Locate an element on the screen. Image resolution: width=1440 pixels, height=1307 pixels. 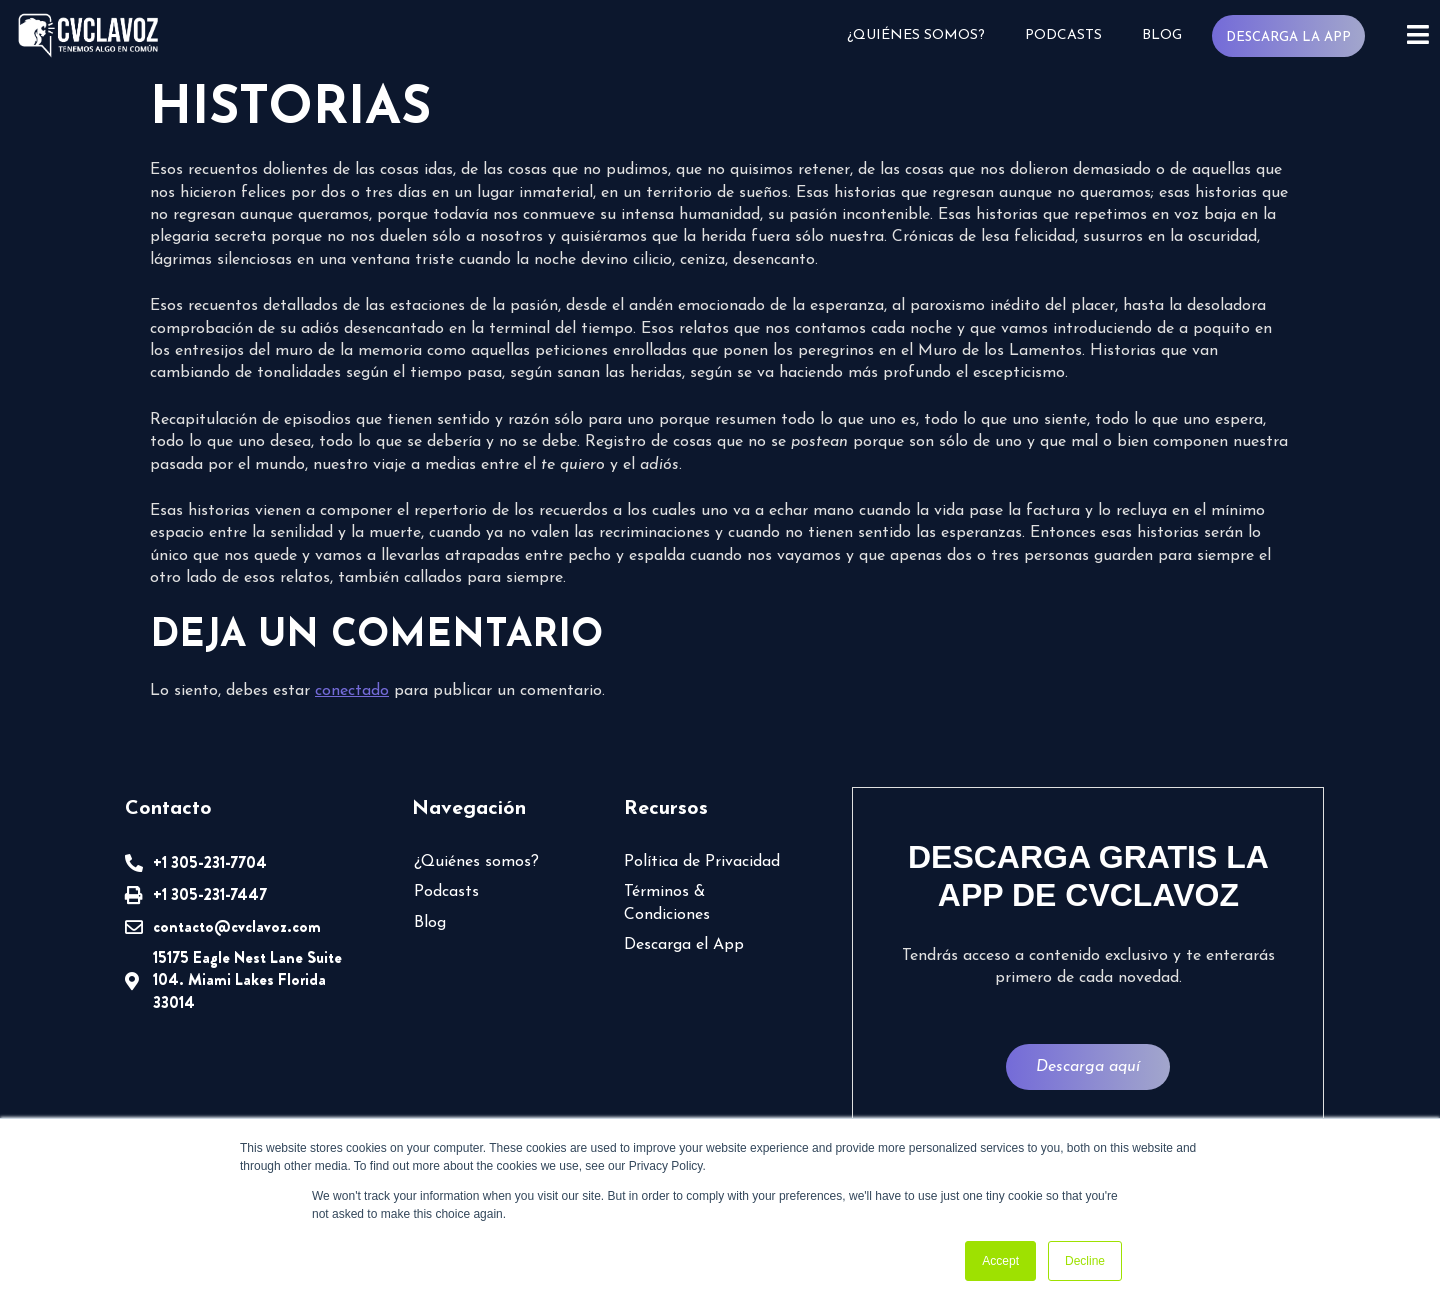
¿Quiénes somos? is located at coordinates (916, 35).